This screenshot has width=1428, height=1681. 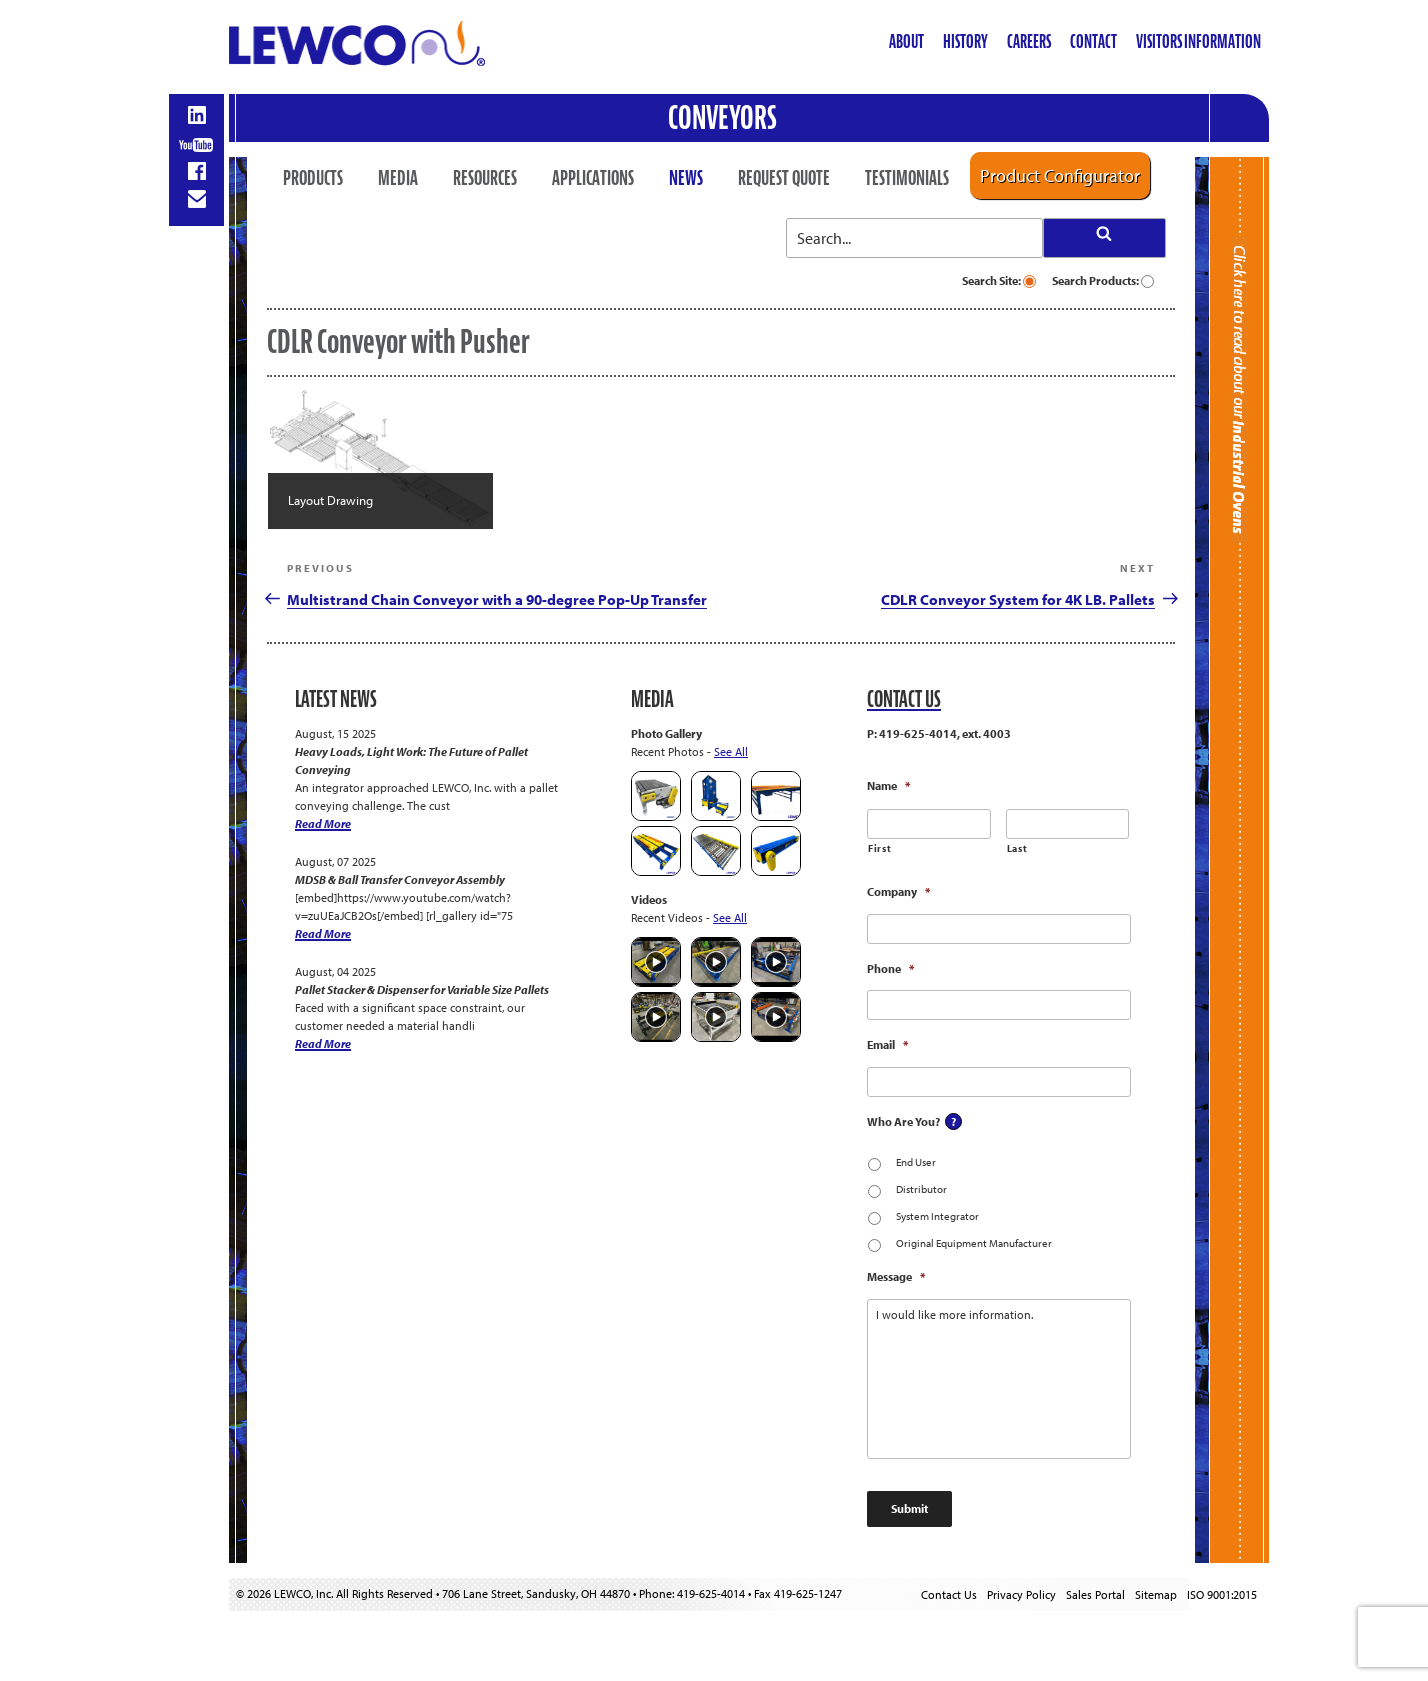 What do you see at coordinates (903, 1121) in the screenshot?
I see `Who Are You?` at bounding box center [903, 1121].